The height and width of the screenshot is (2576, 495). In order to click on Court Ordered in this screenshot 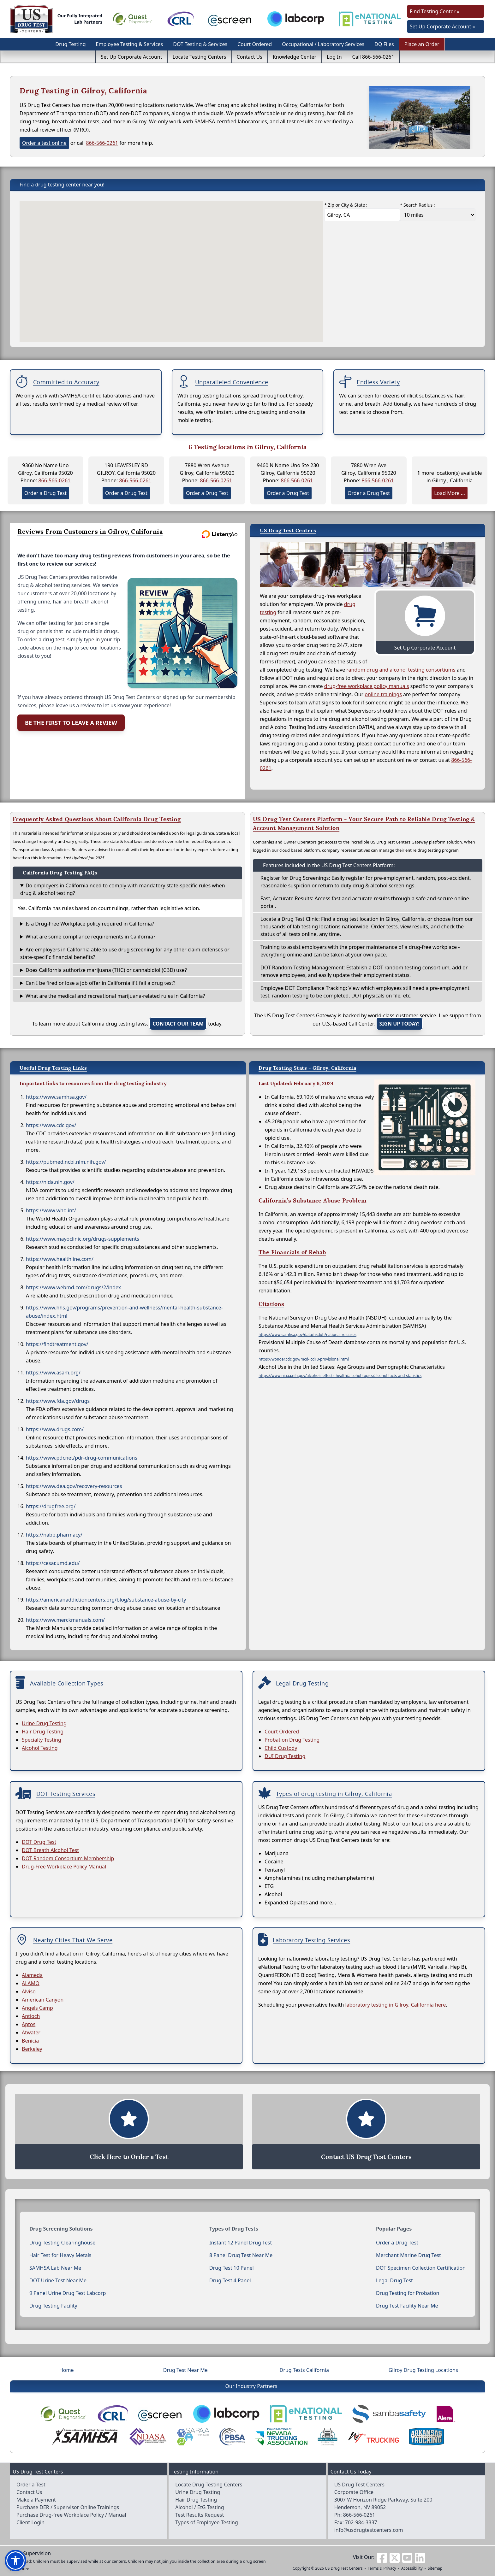, I will do `click(254, 44)`.